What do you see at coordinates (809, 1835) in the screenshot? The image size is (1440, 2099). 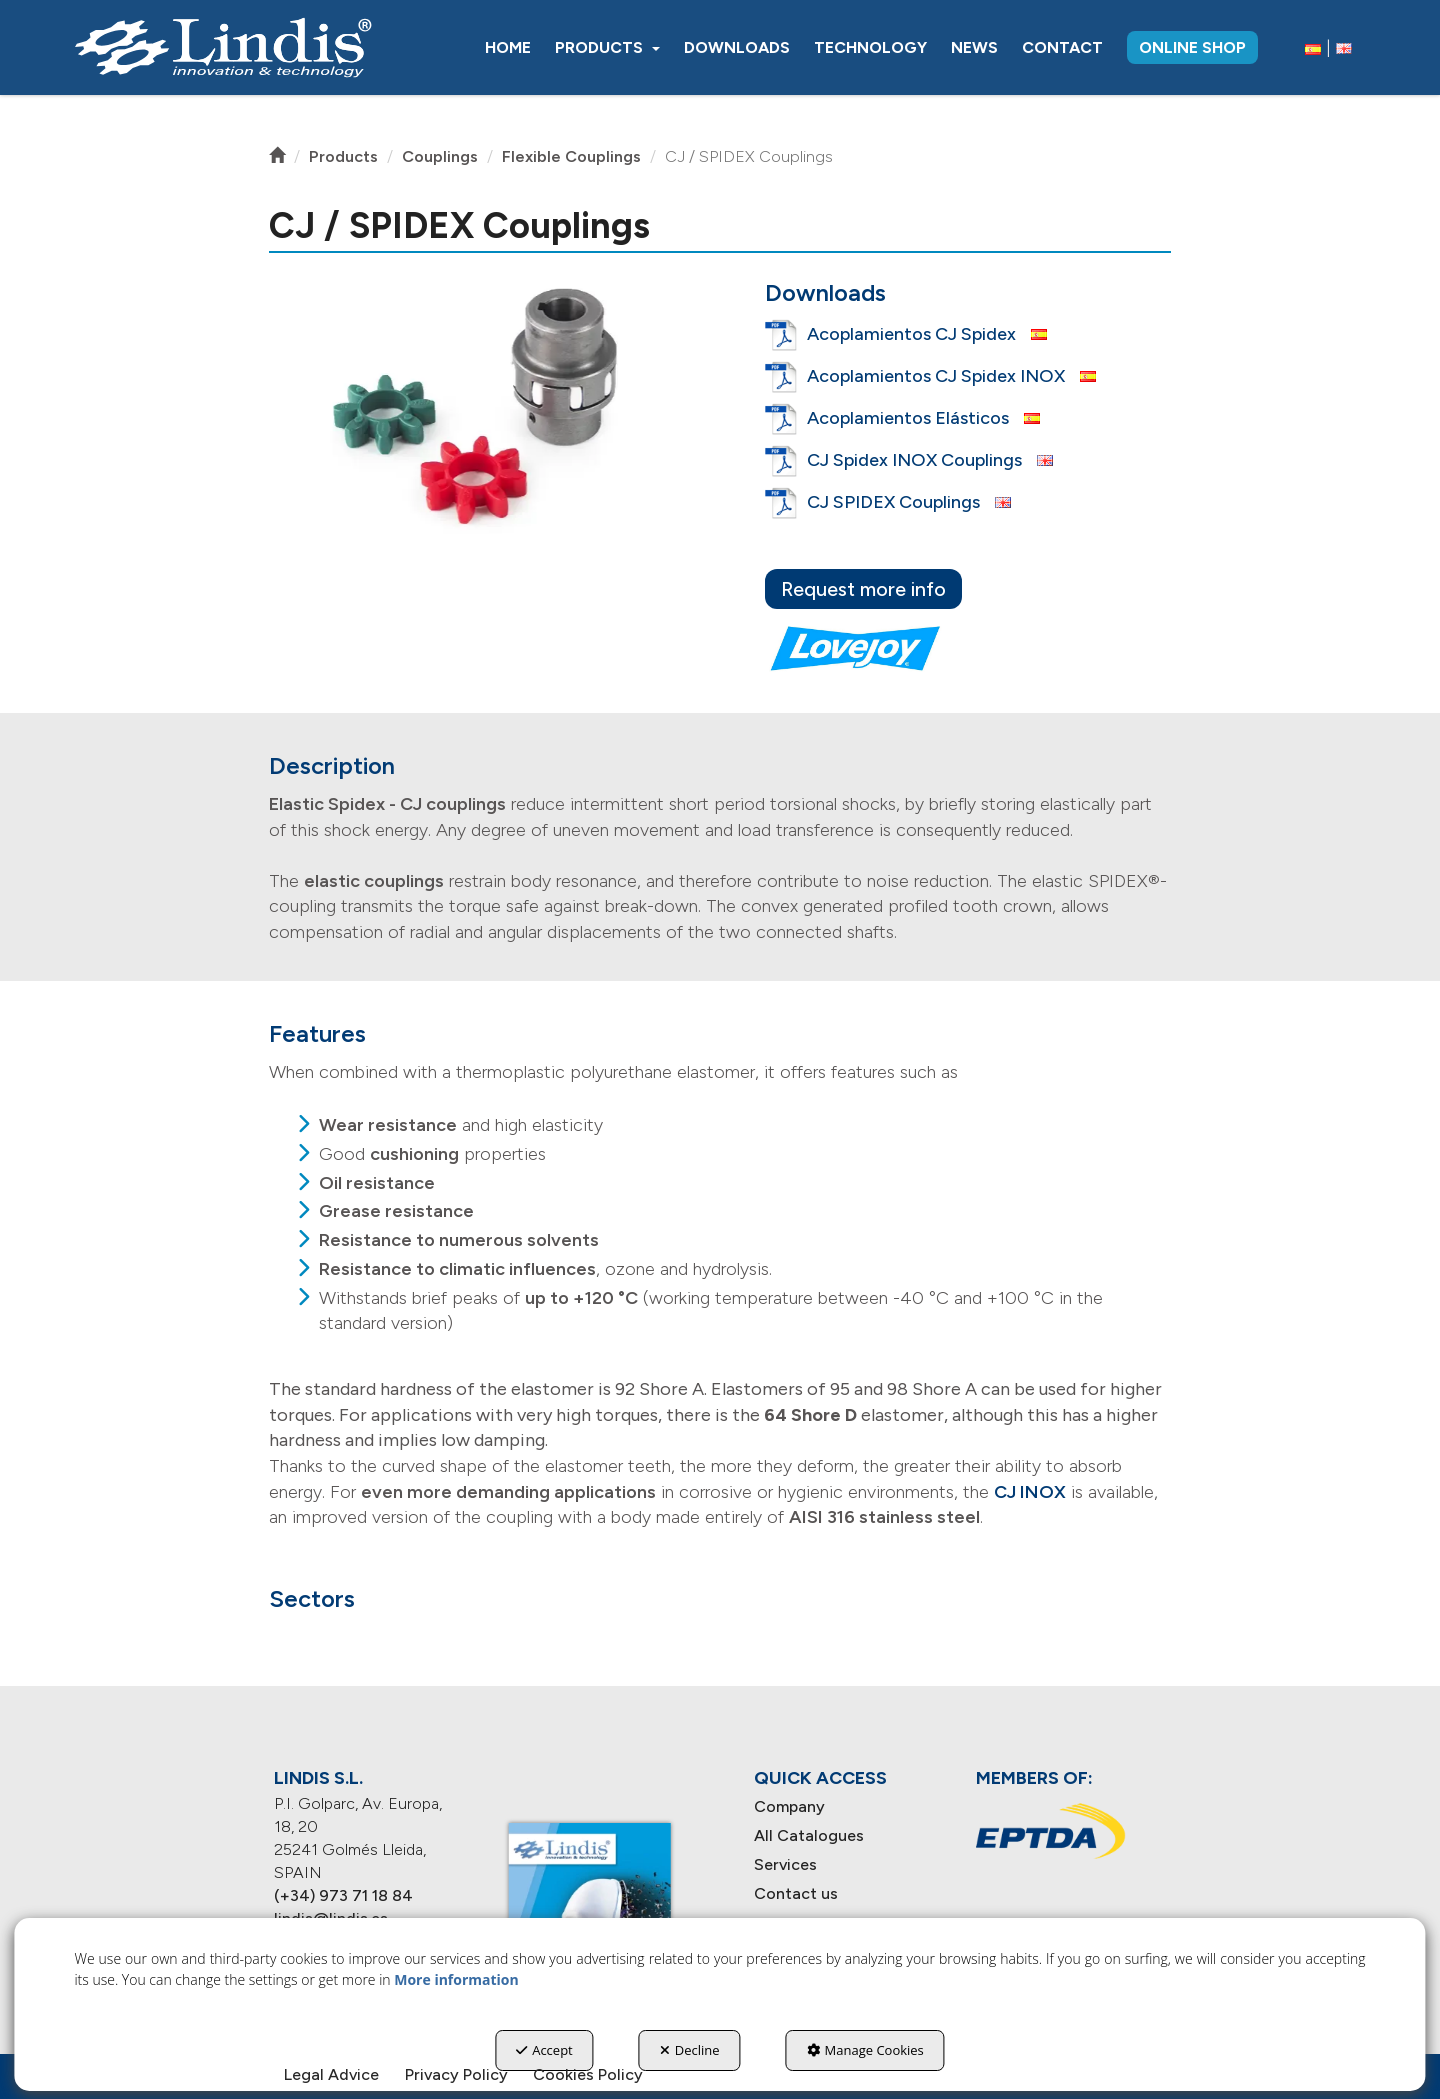 I see `All Catalogues [button]` at bounding box center [809, 1835].